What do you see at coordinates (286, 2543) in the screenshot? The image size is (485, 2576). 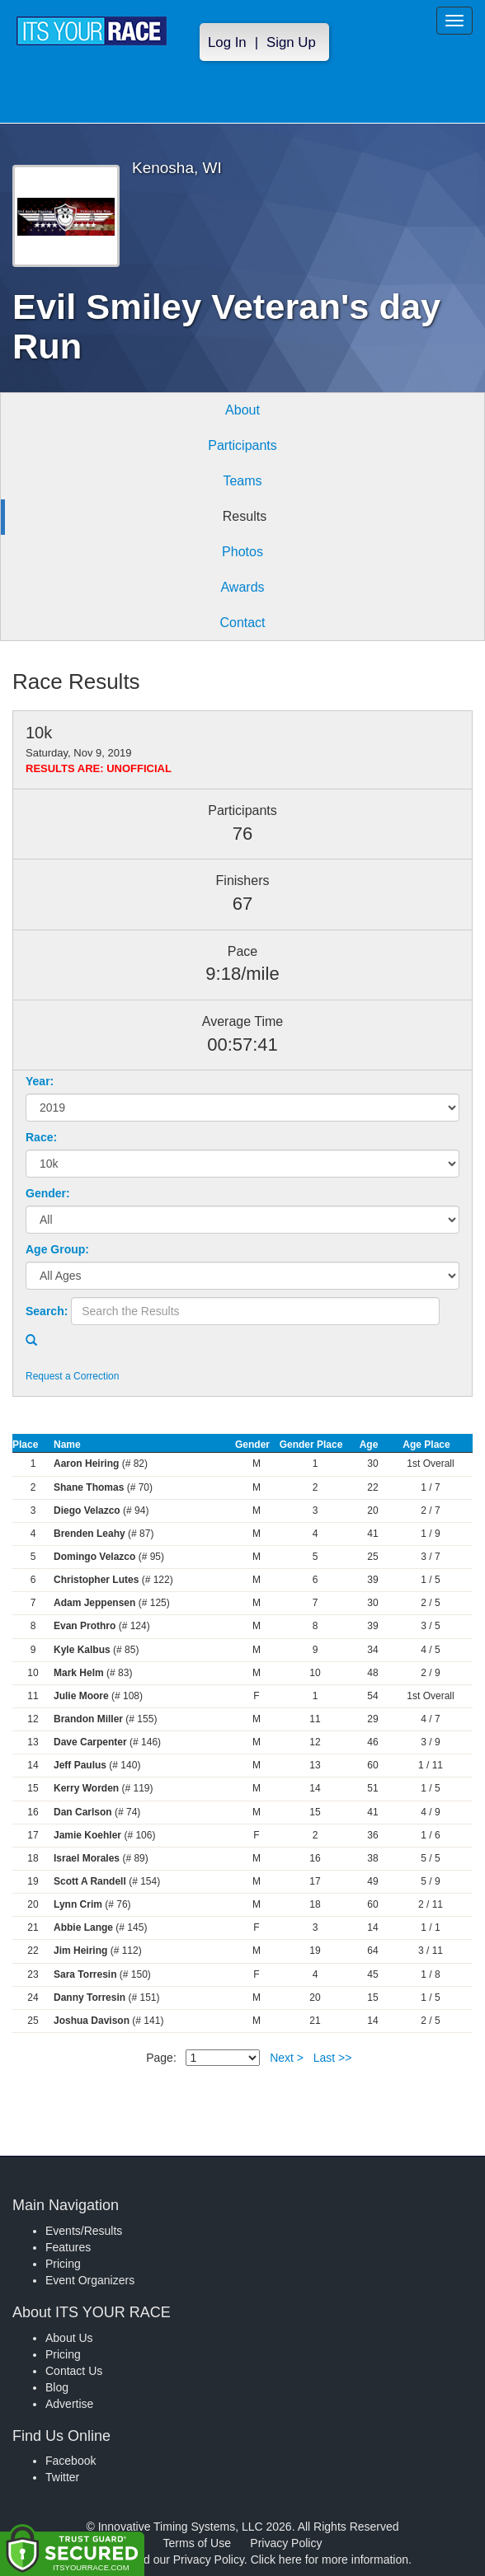 I see `Privacy Policy` at bounding box center [286, 2543].